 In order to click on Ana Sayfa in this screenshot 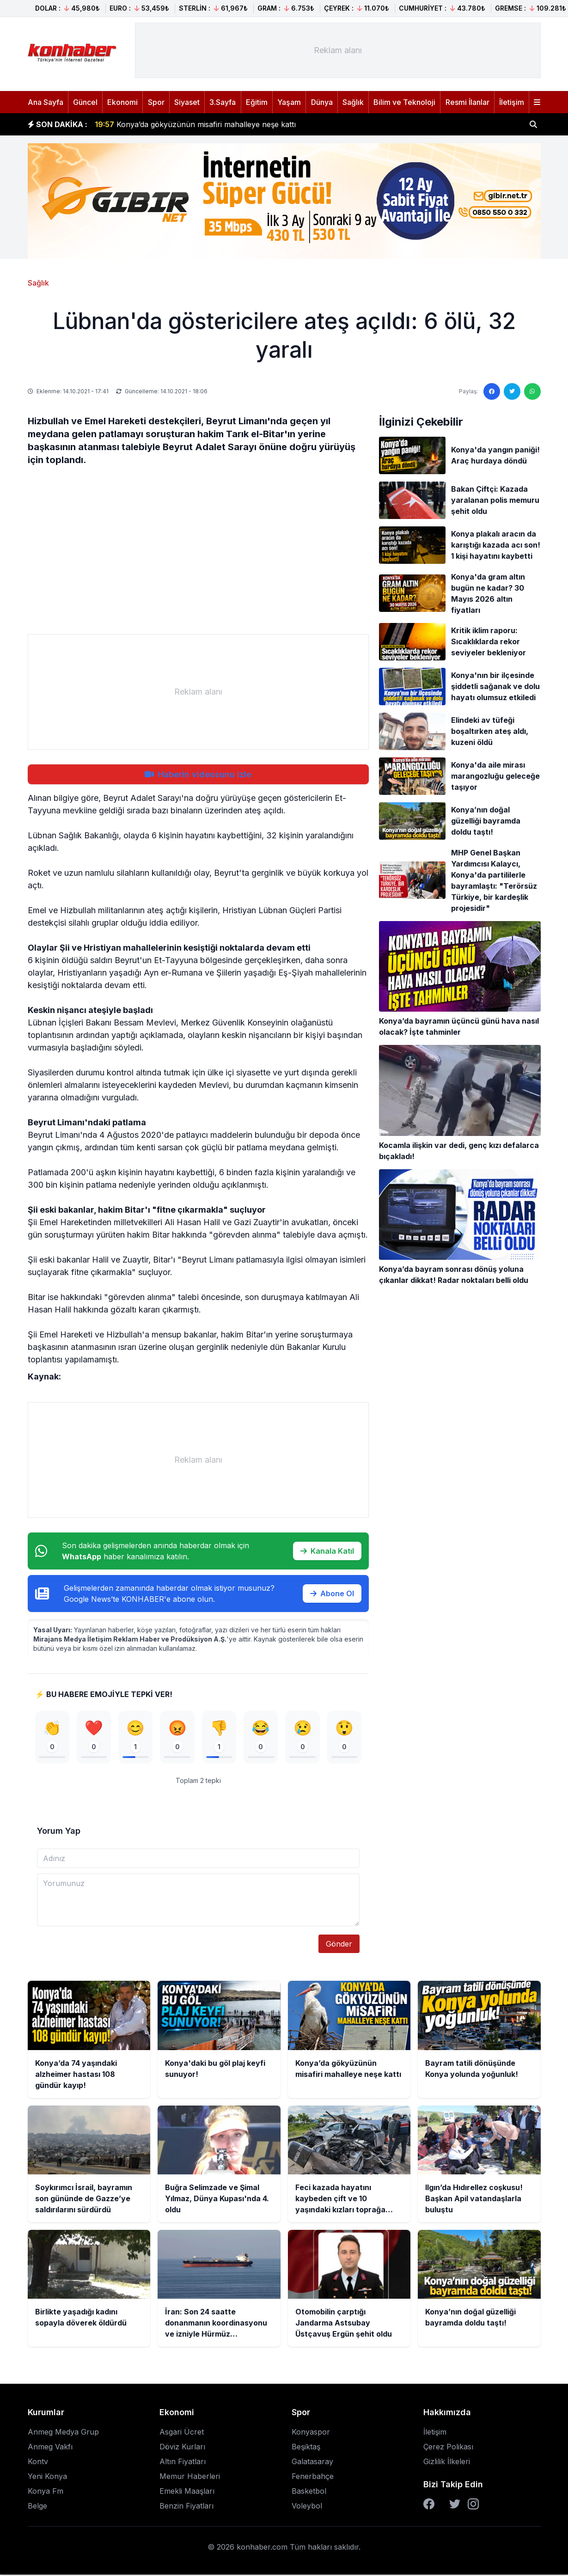, I will do `click(45, 102)`.